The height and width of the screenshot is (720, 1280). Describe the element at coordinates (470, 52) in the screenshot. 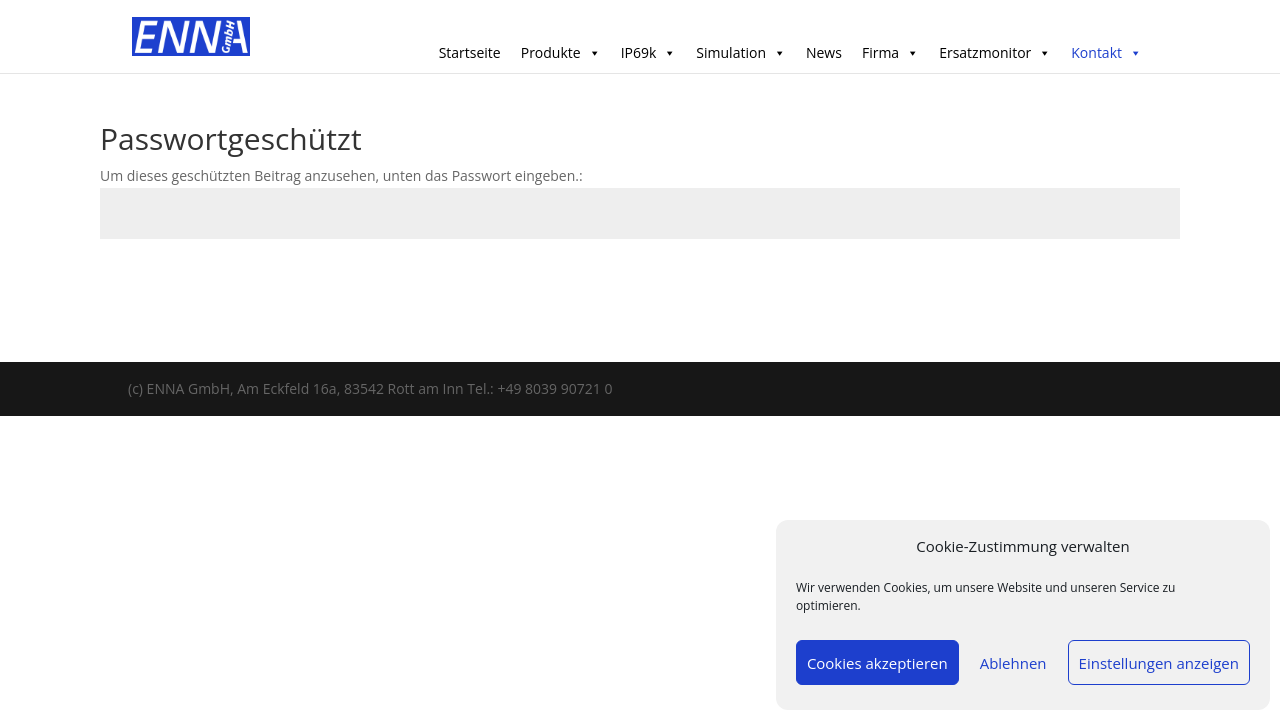

I see `Startseite` at that location.